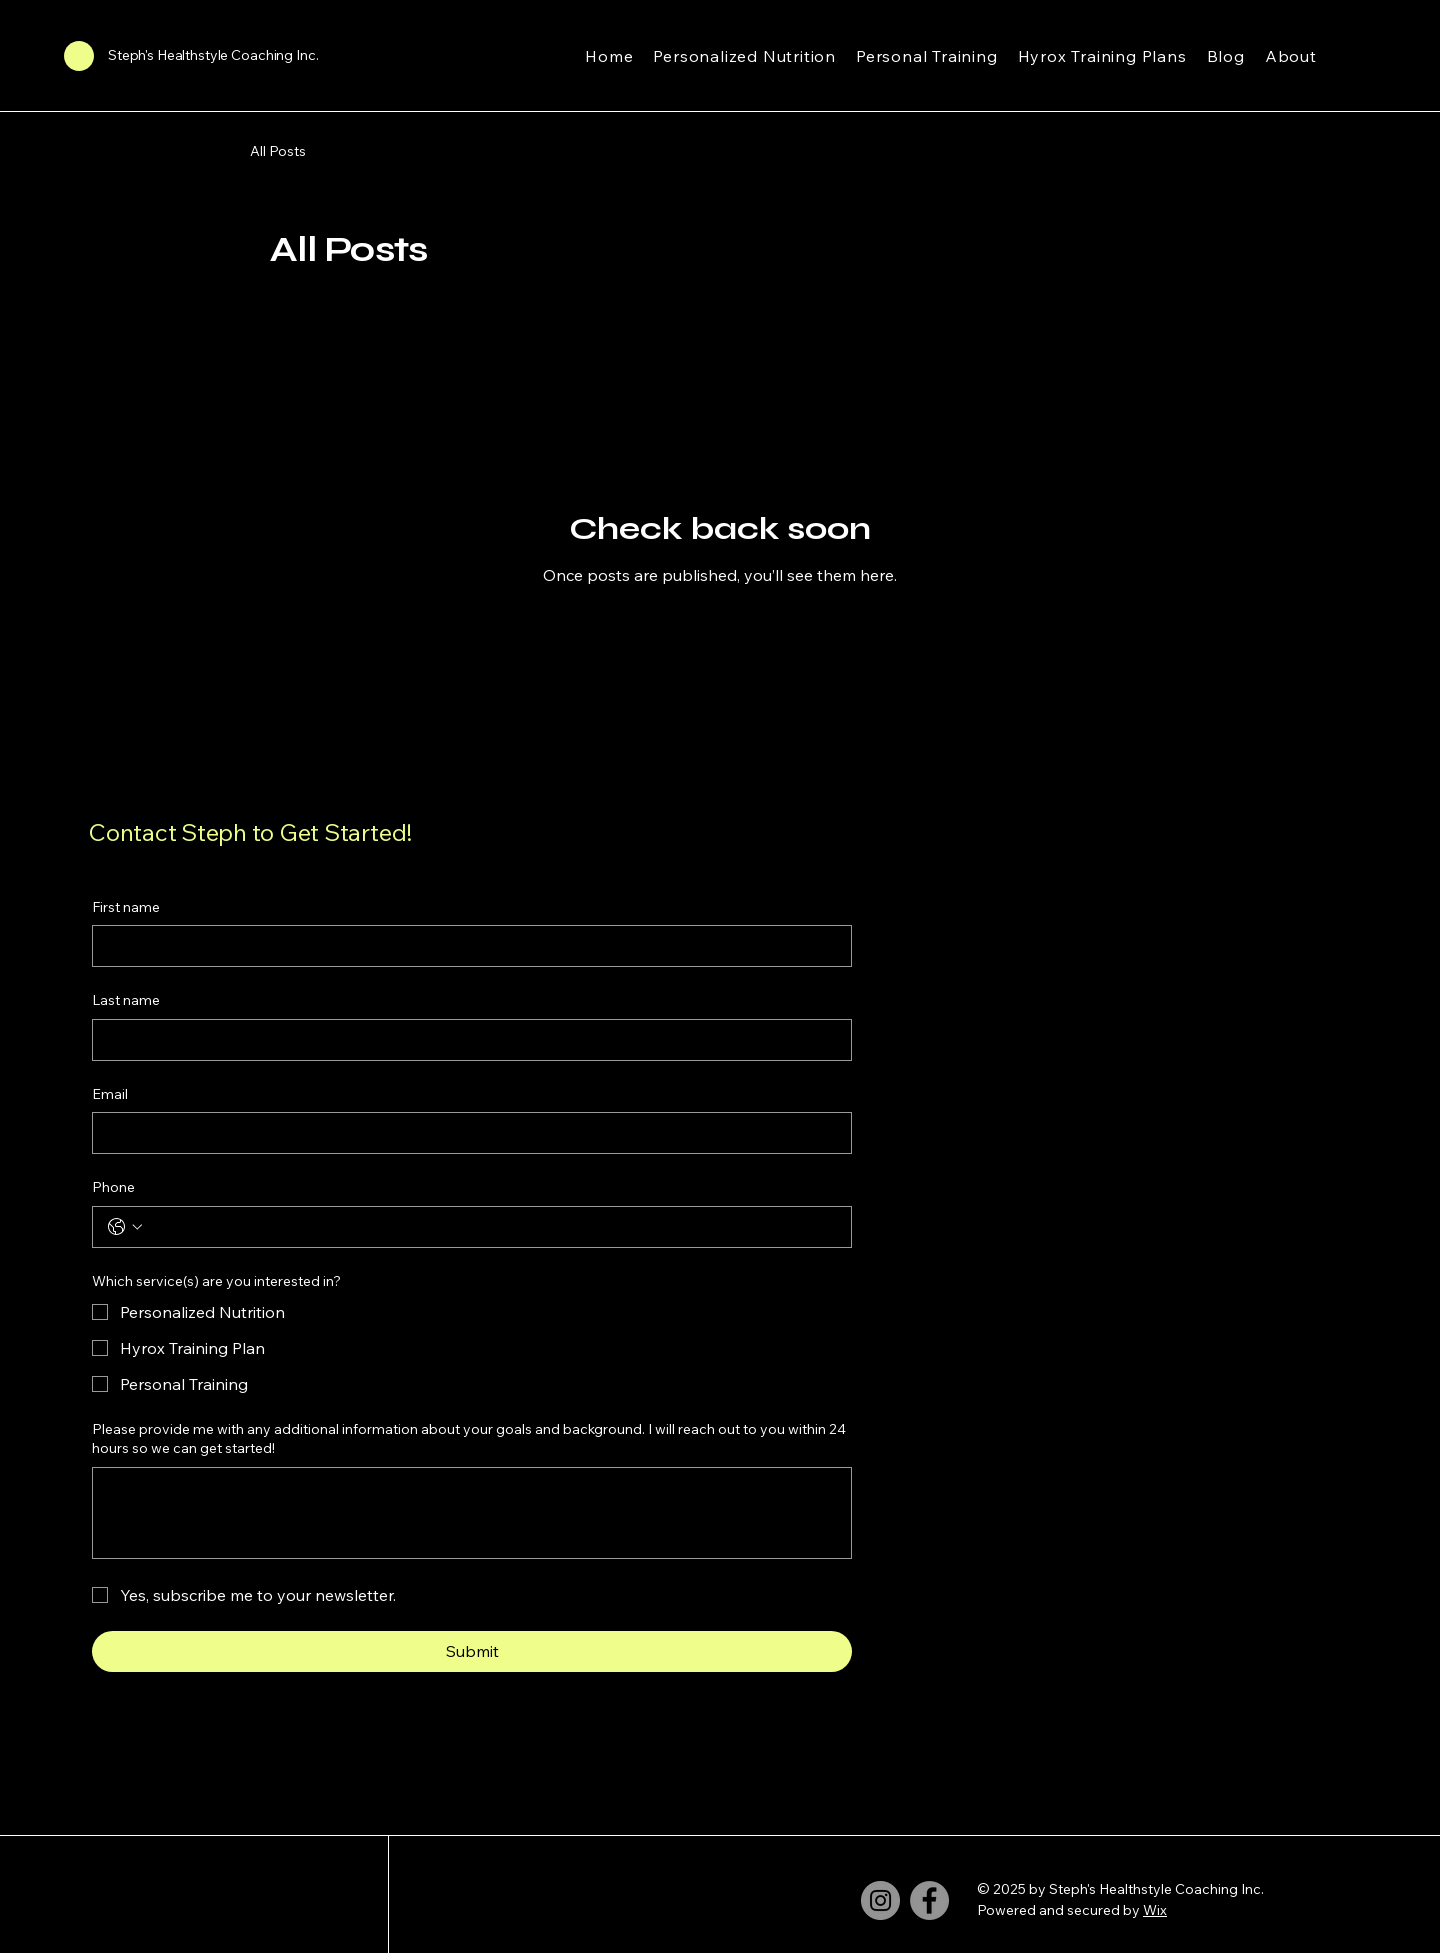 The height and width of the screenshot is (1953, 1440). What do you see at coordinates (929, 1900) in the screenshot?
I see `[Facebook]` at bounding box center [929, 1900].